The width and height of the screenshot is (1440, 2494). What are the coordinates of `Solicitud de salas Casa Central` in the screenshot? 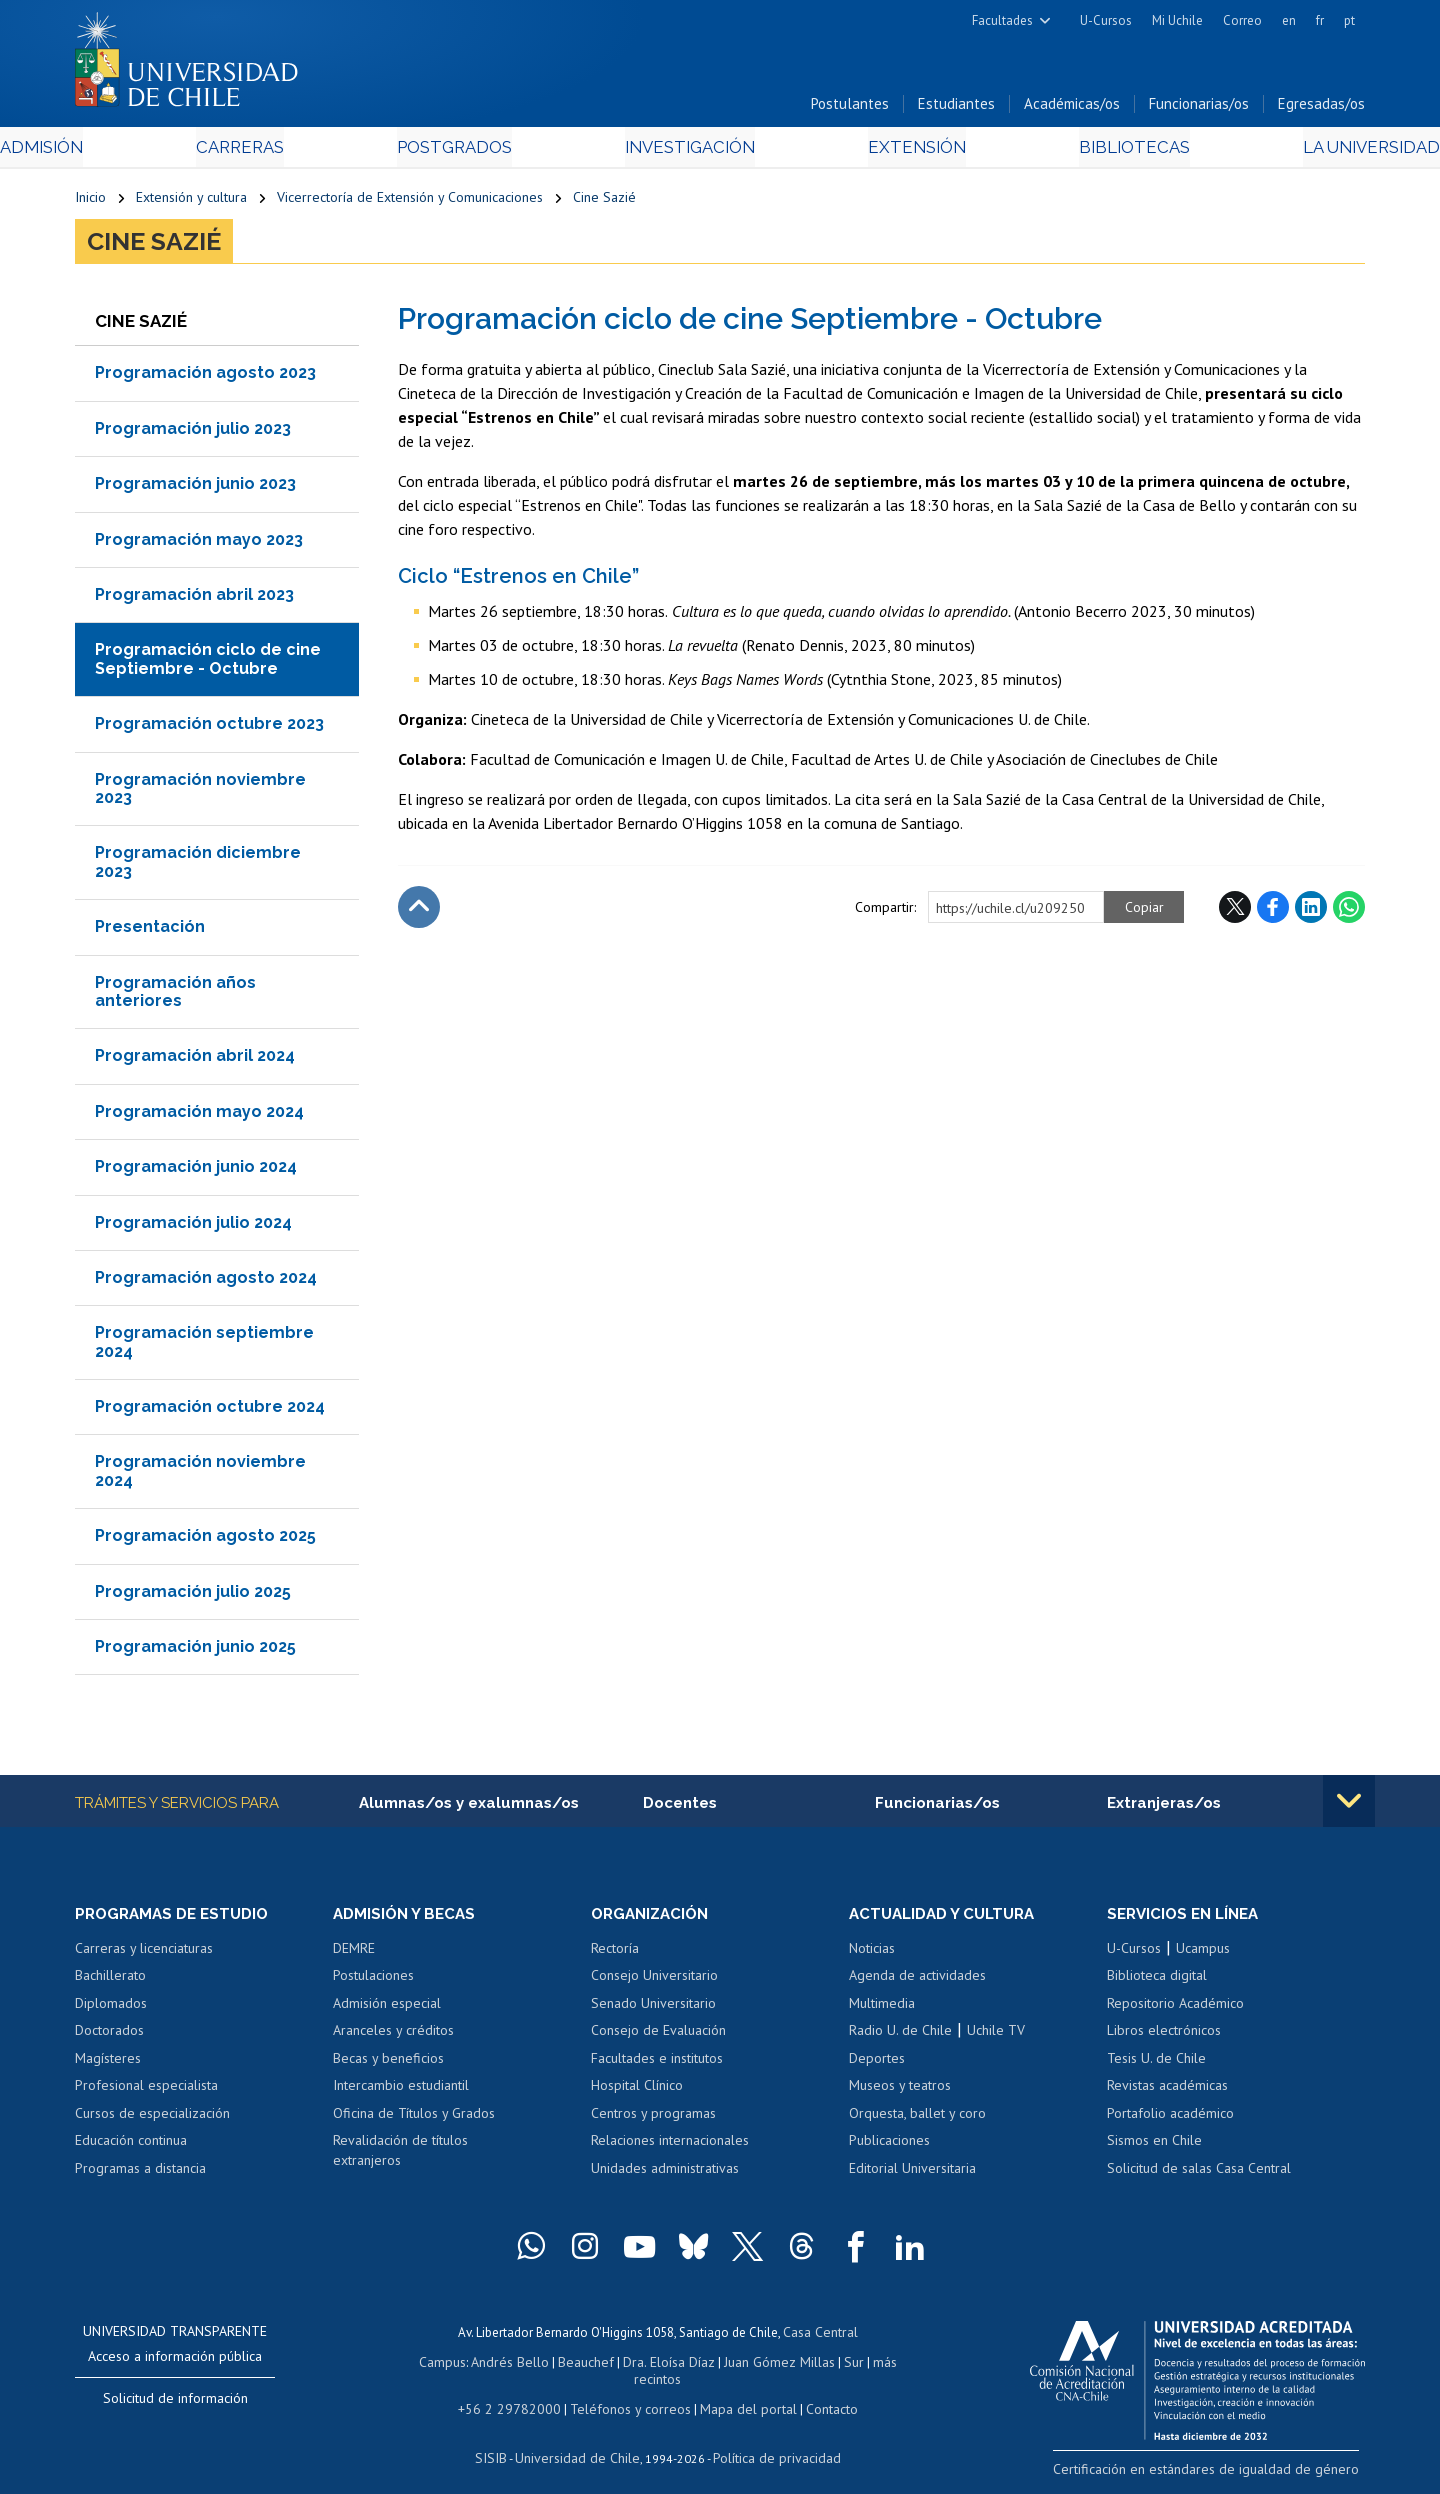 It's located at (1199, 2174).